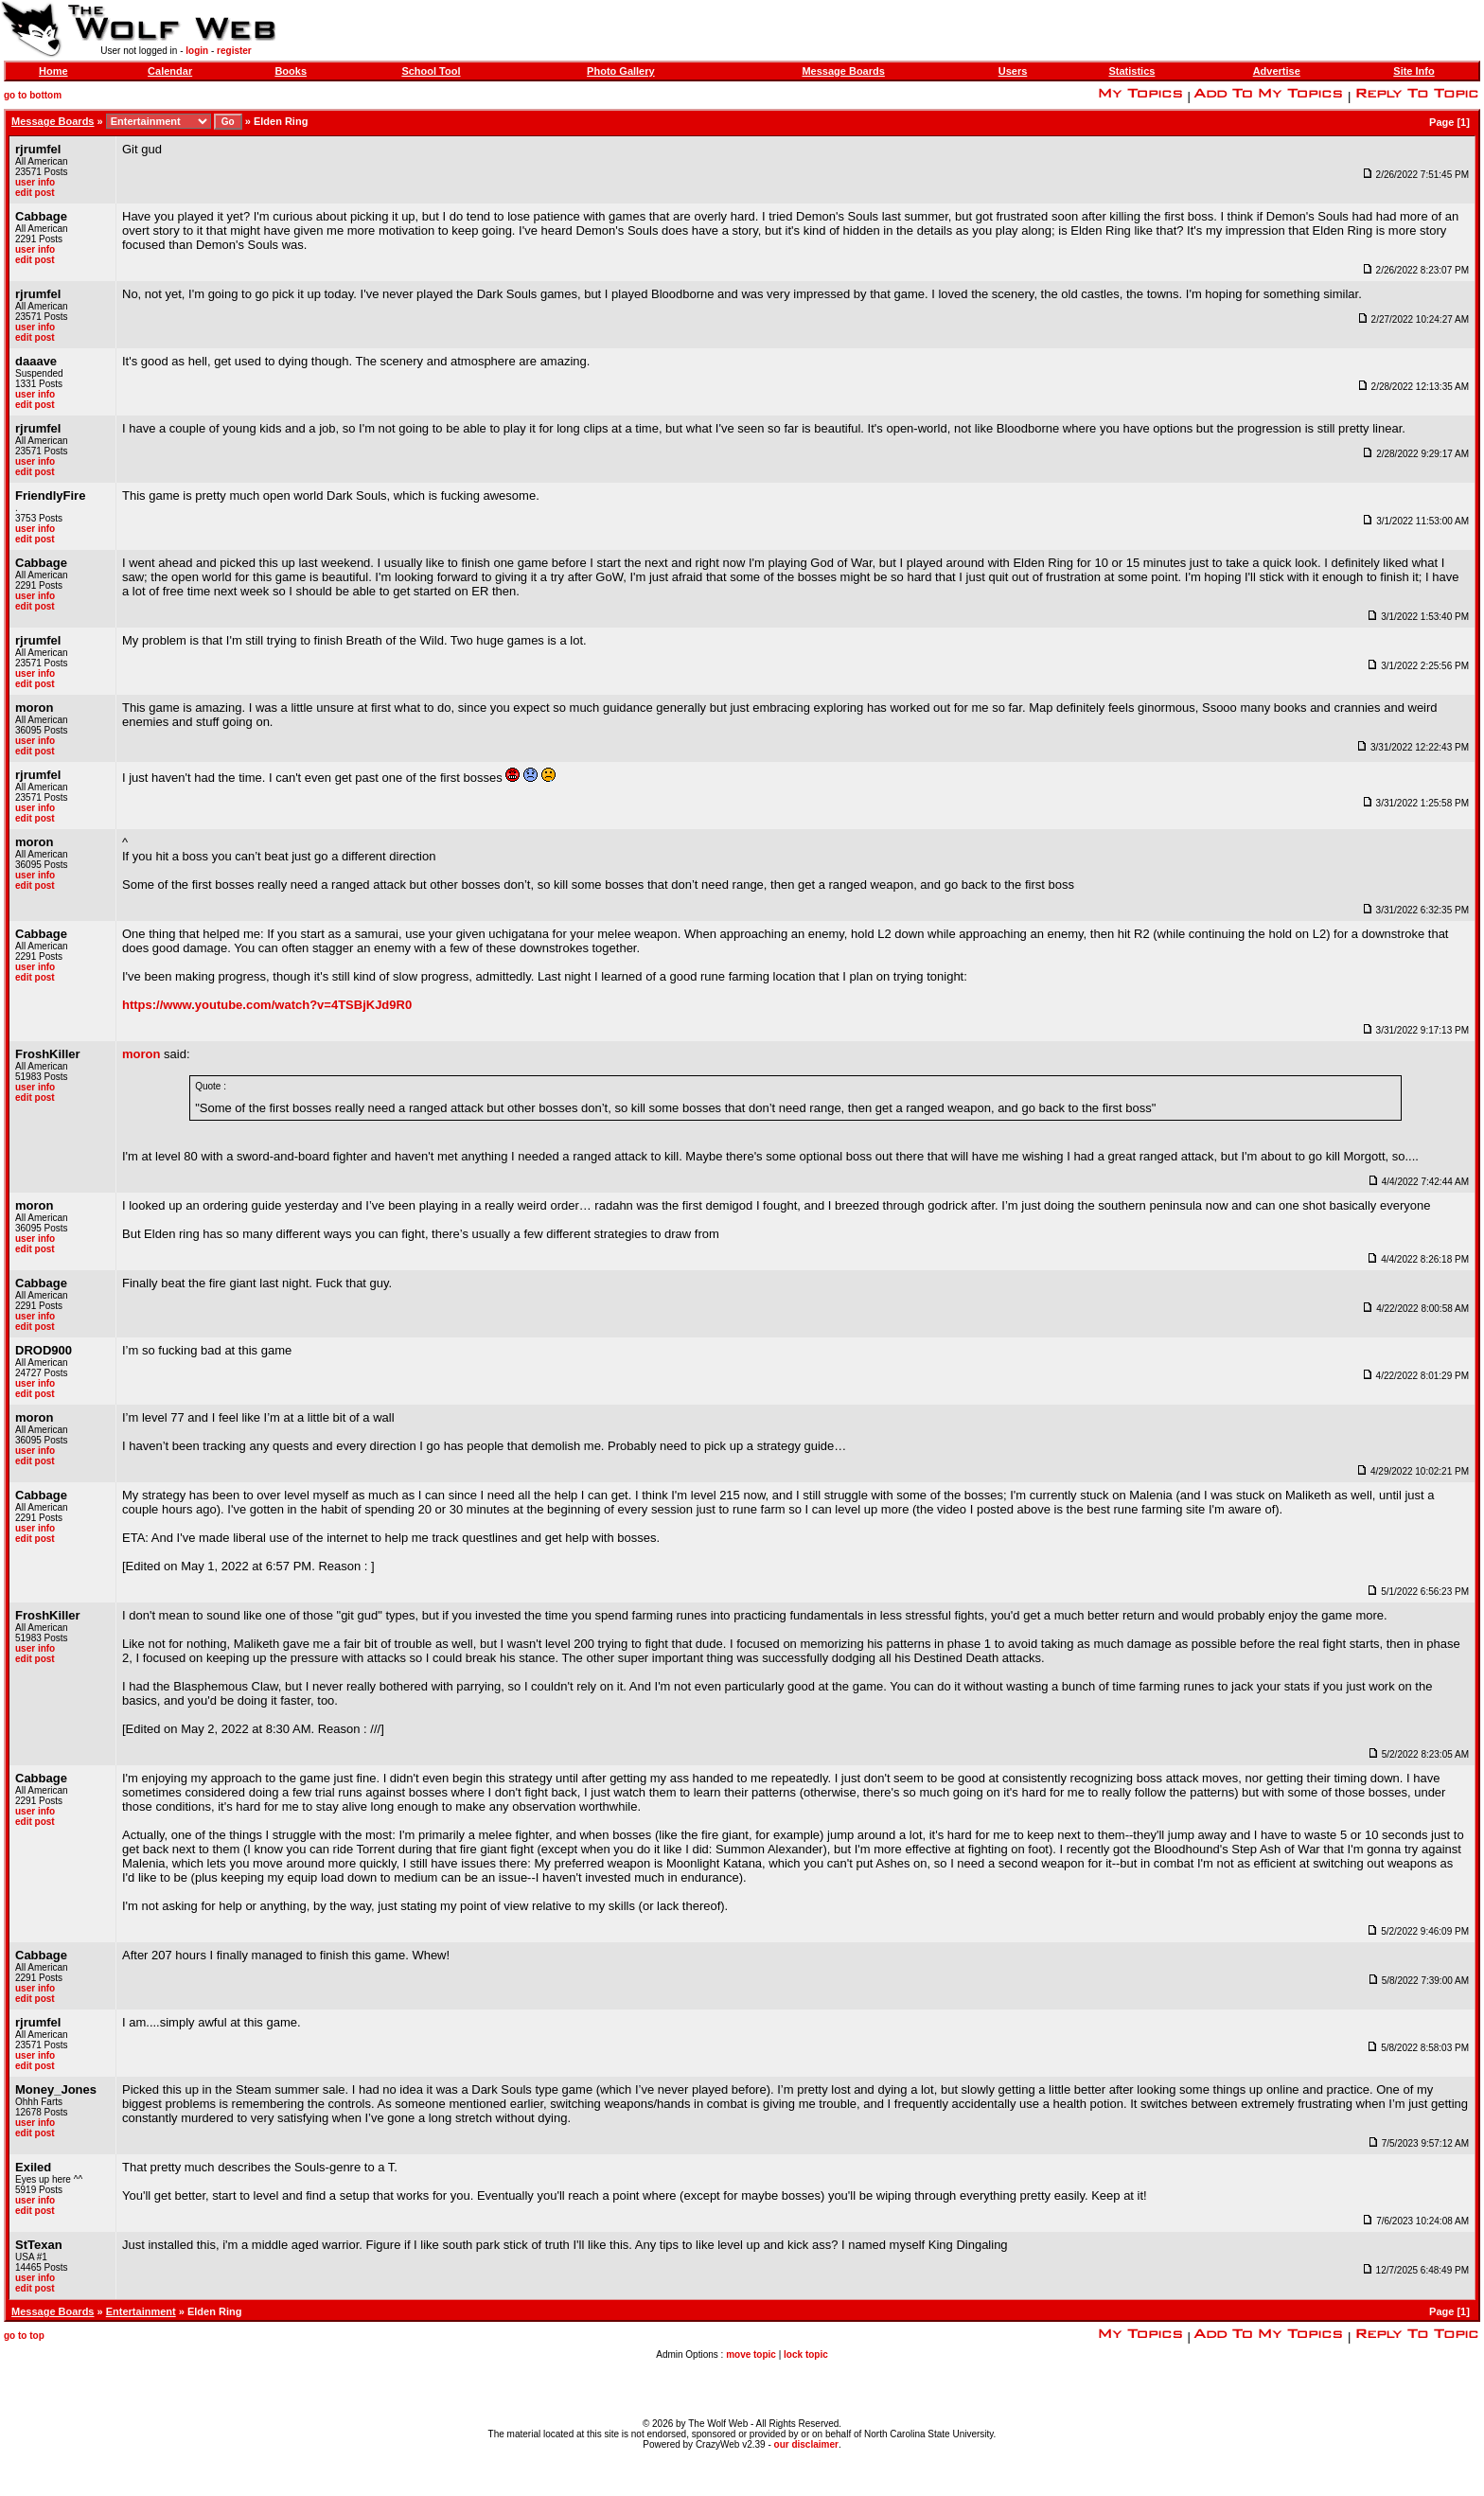 The height and width of the screenshot is (2496, 1484). Describe the element at coordinates (35, 182) in the screenshot. I see `user info` at that location.